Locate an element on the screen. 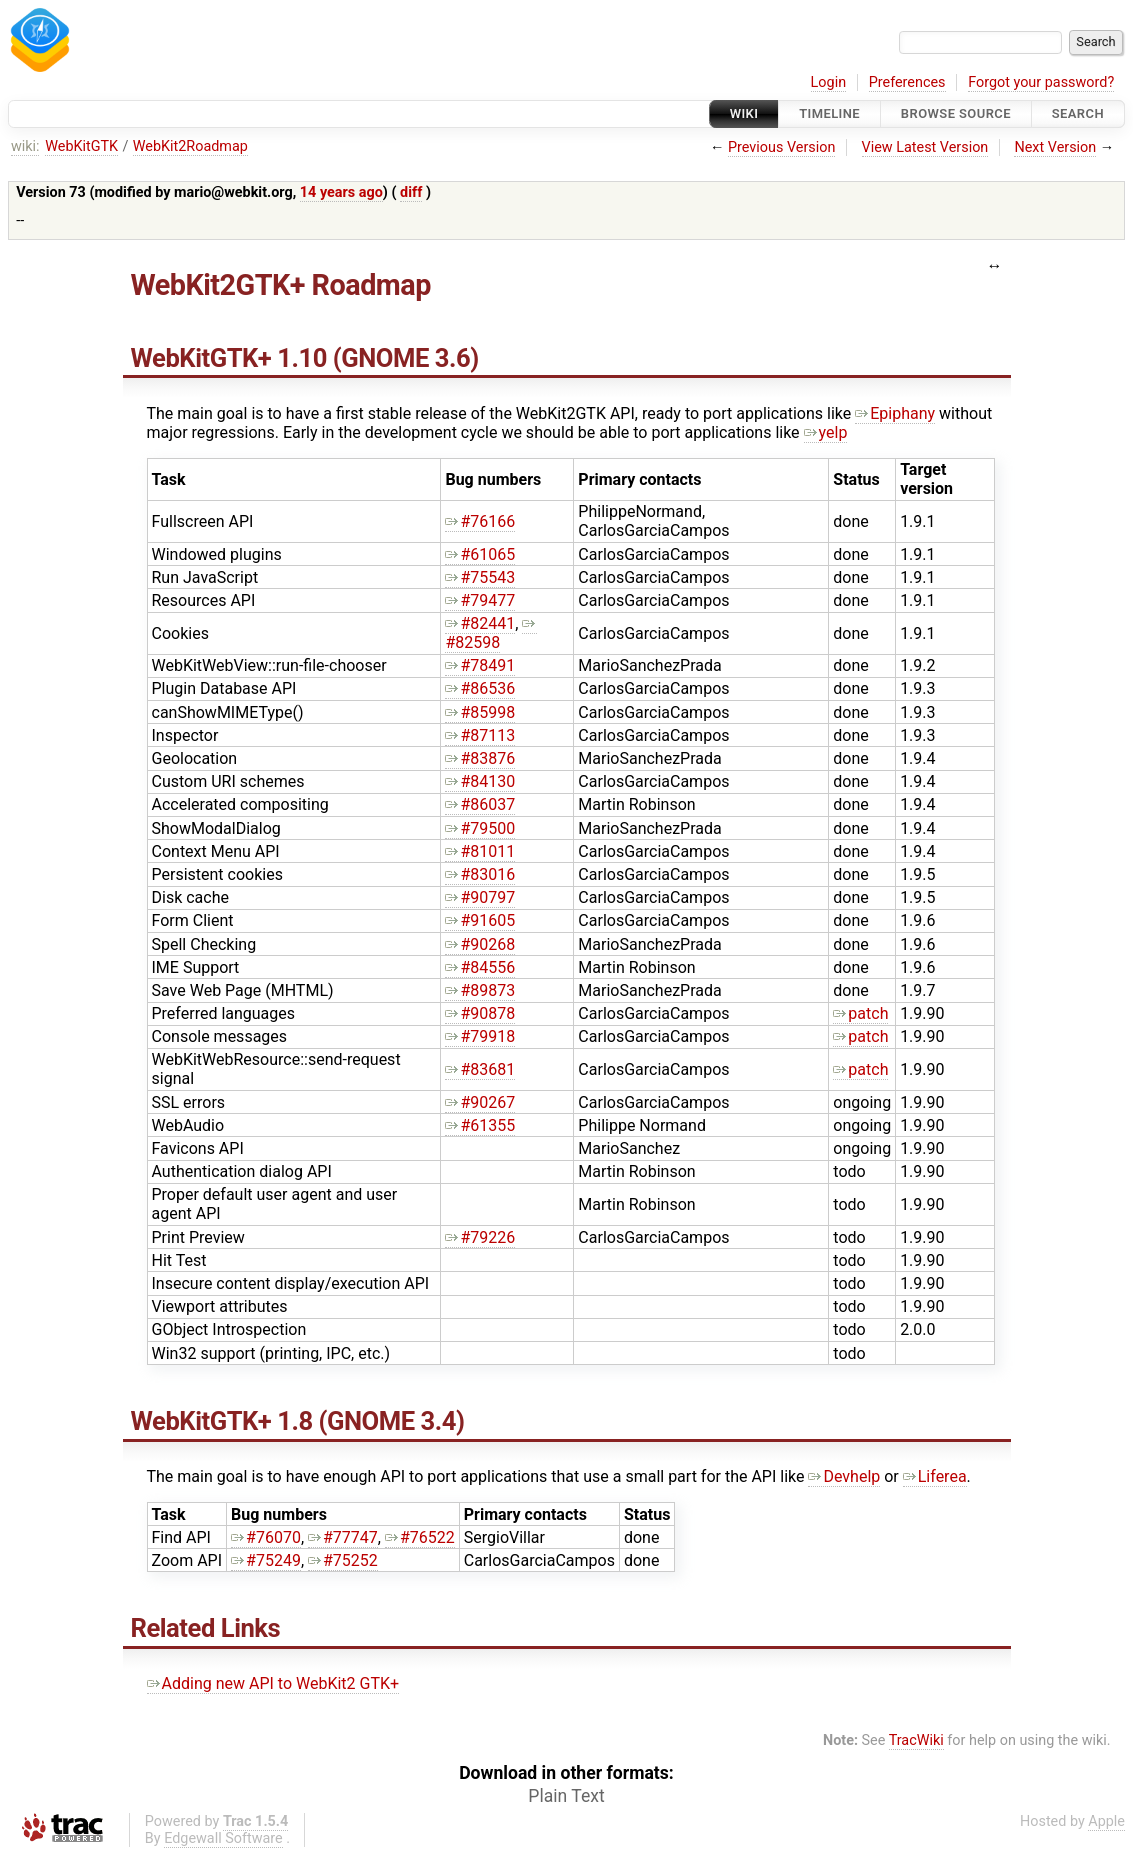 The width and height of the screenshot is (1133, 1856). #89873 is located at coordinates (480, 990).